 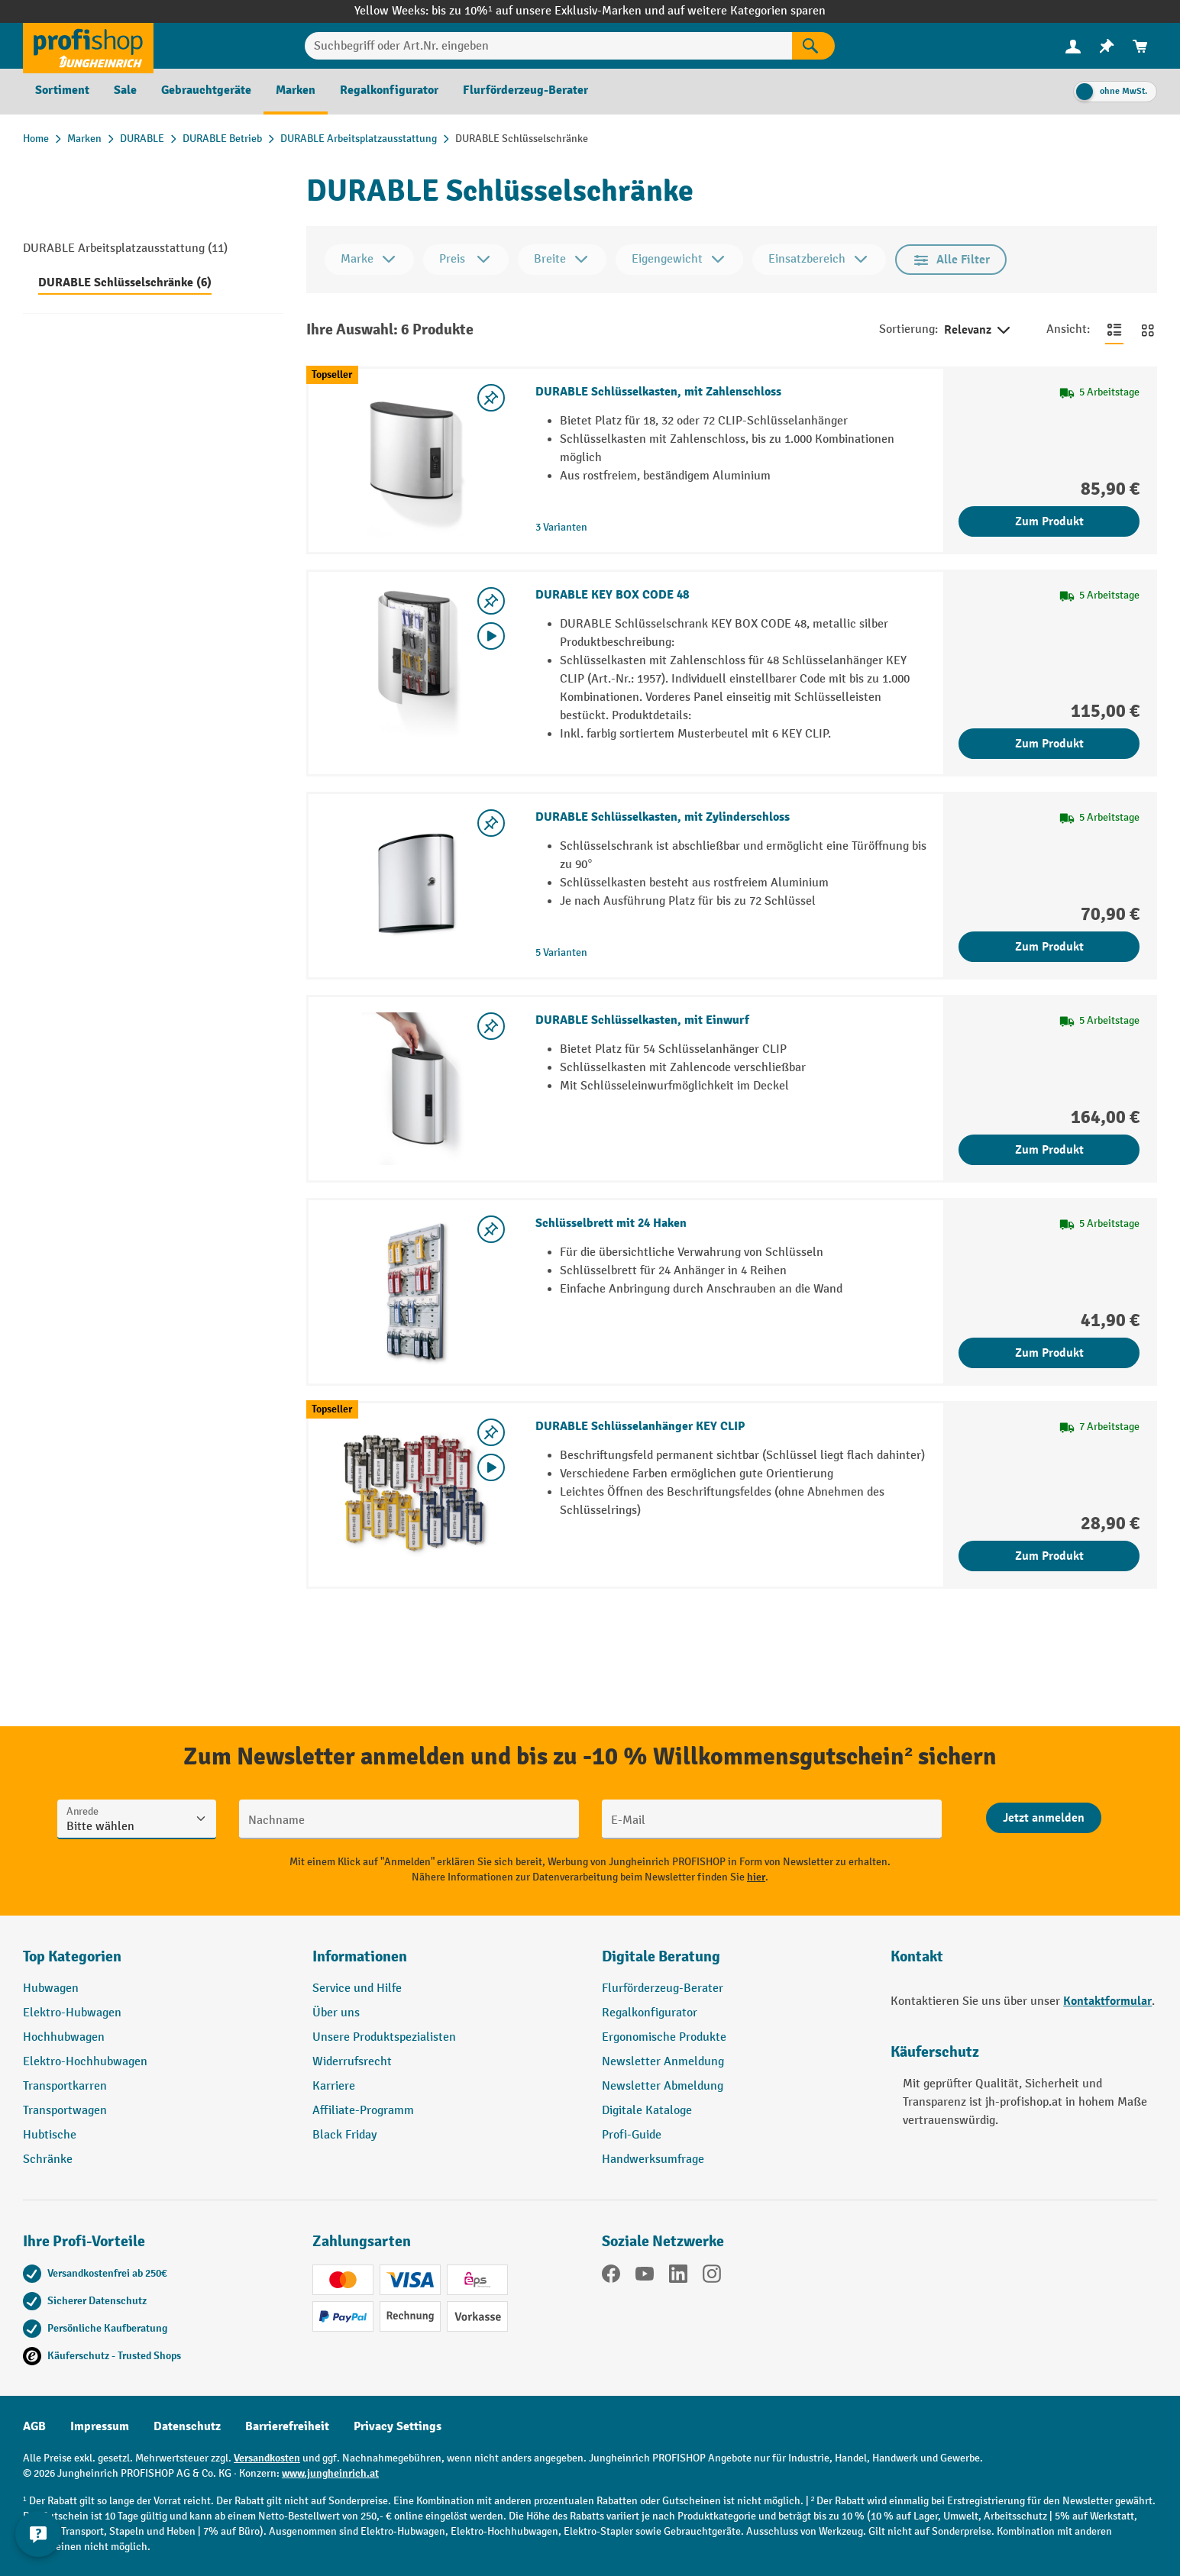 What do you see at coordinates (1107, 2001) in the screenshot?
I see `Kontaktformular` at bounding box center [1107, 2001].